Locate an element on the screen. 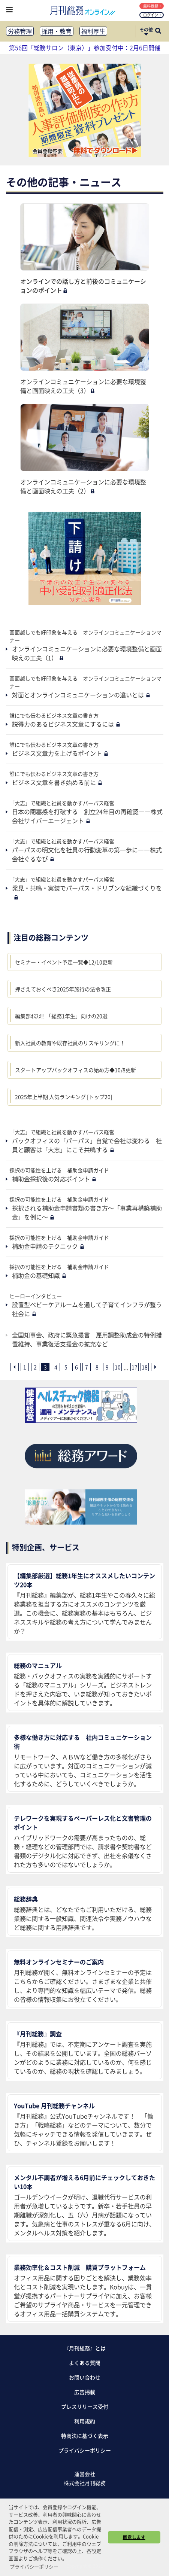 The height and width of the screenshot is (2576, 169). 7 [7ページ目へ] is located at coordinates (86, 1367).